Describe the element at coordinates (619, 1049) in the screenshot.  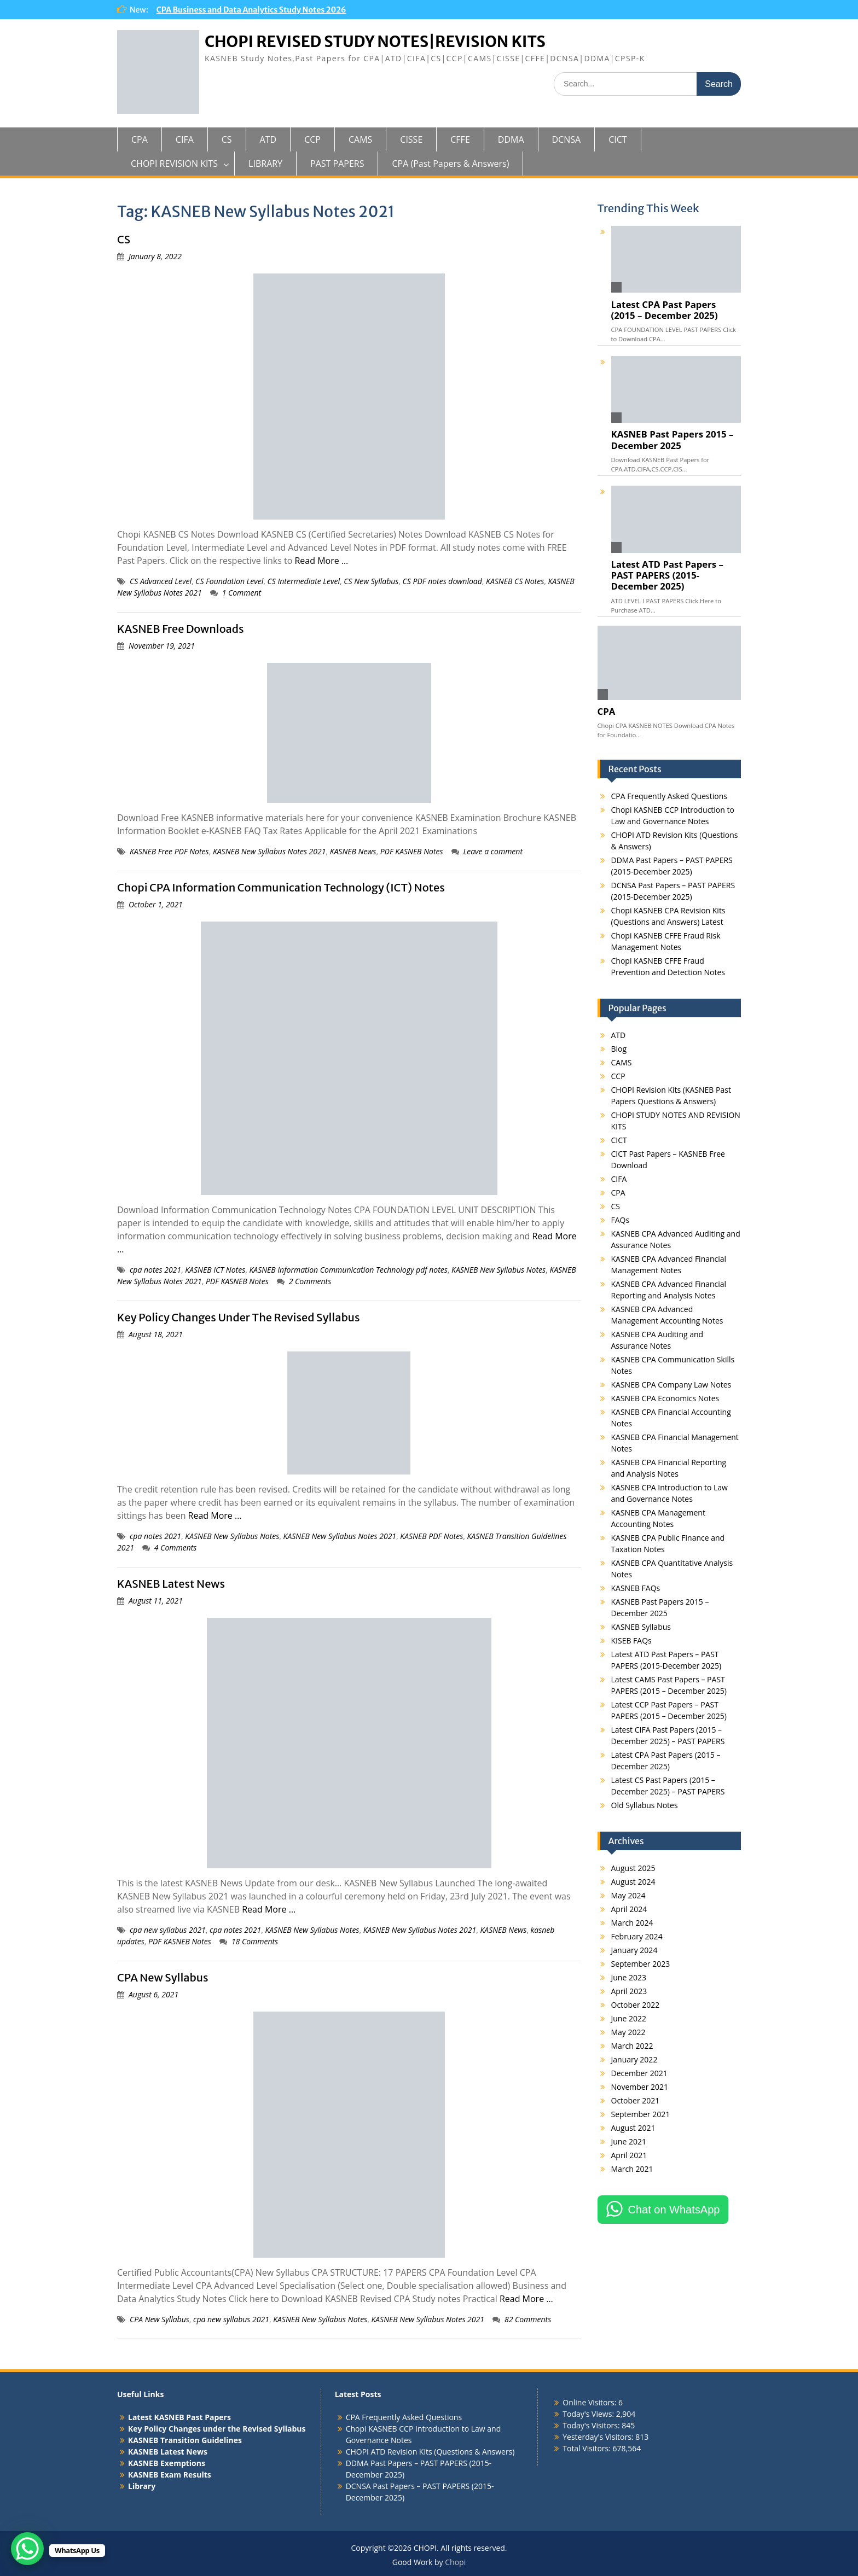
I see `Blog` at that location.